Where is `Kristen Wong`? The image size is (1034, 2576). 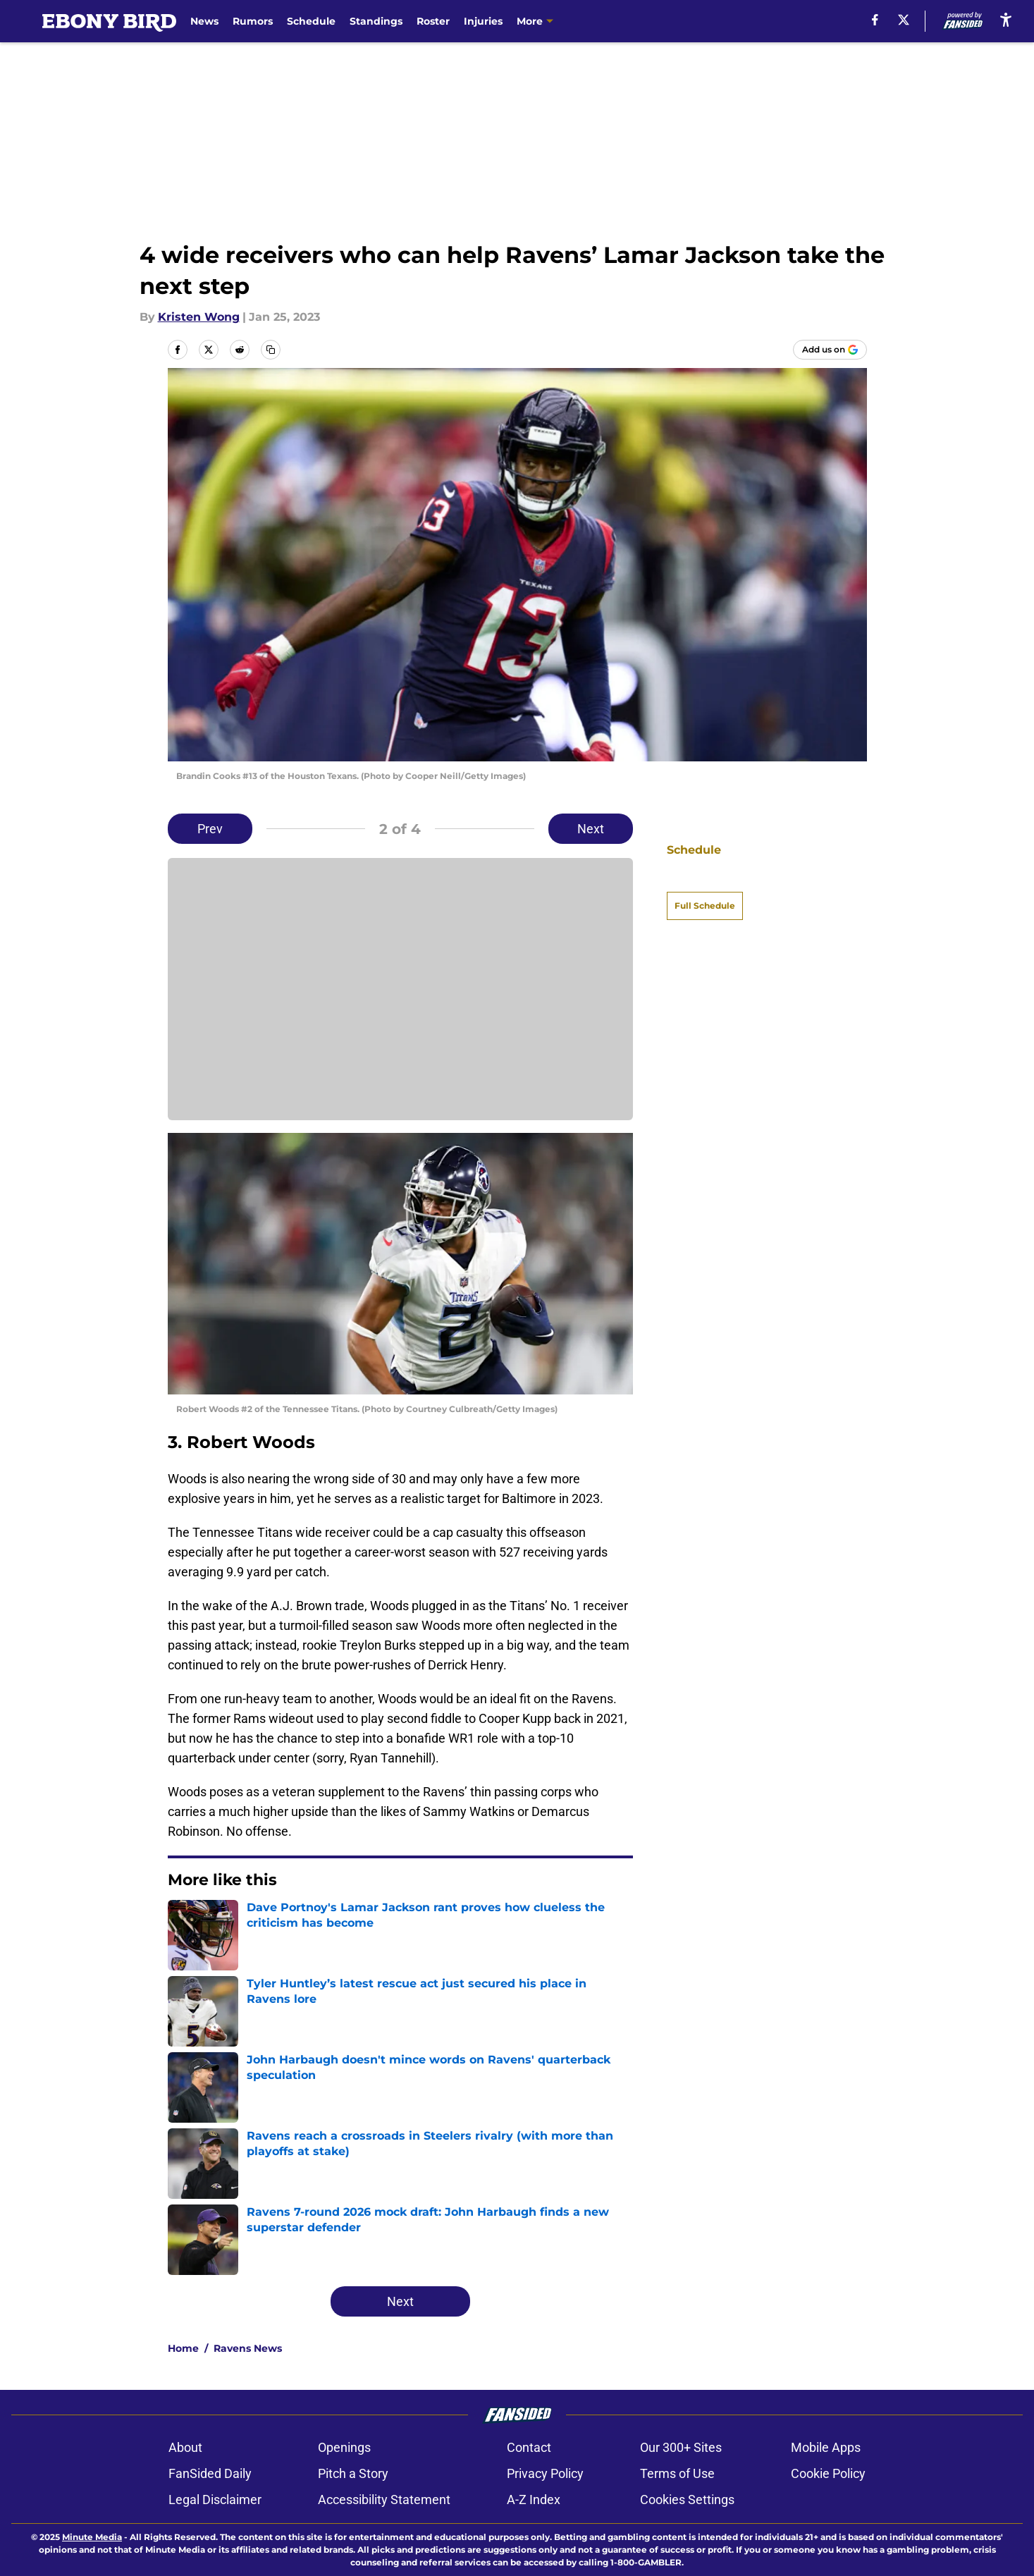
Kristen Wong is located at coordinates (199, 317).